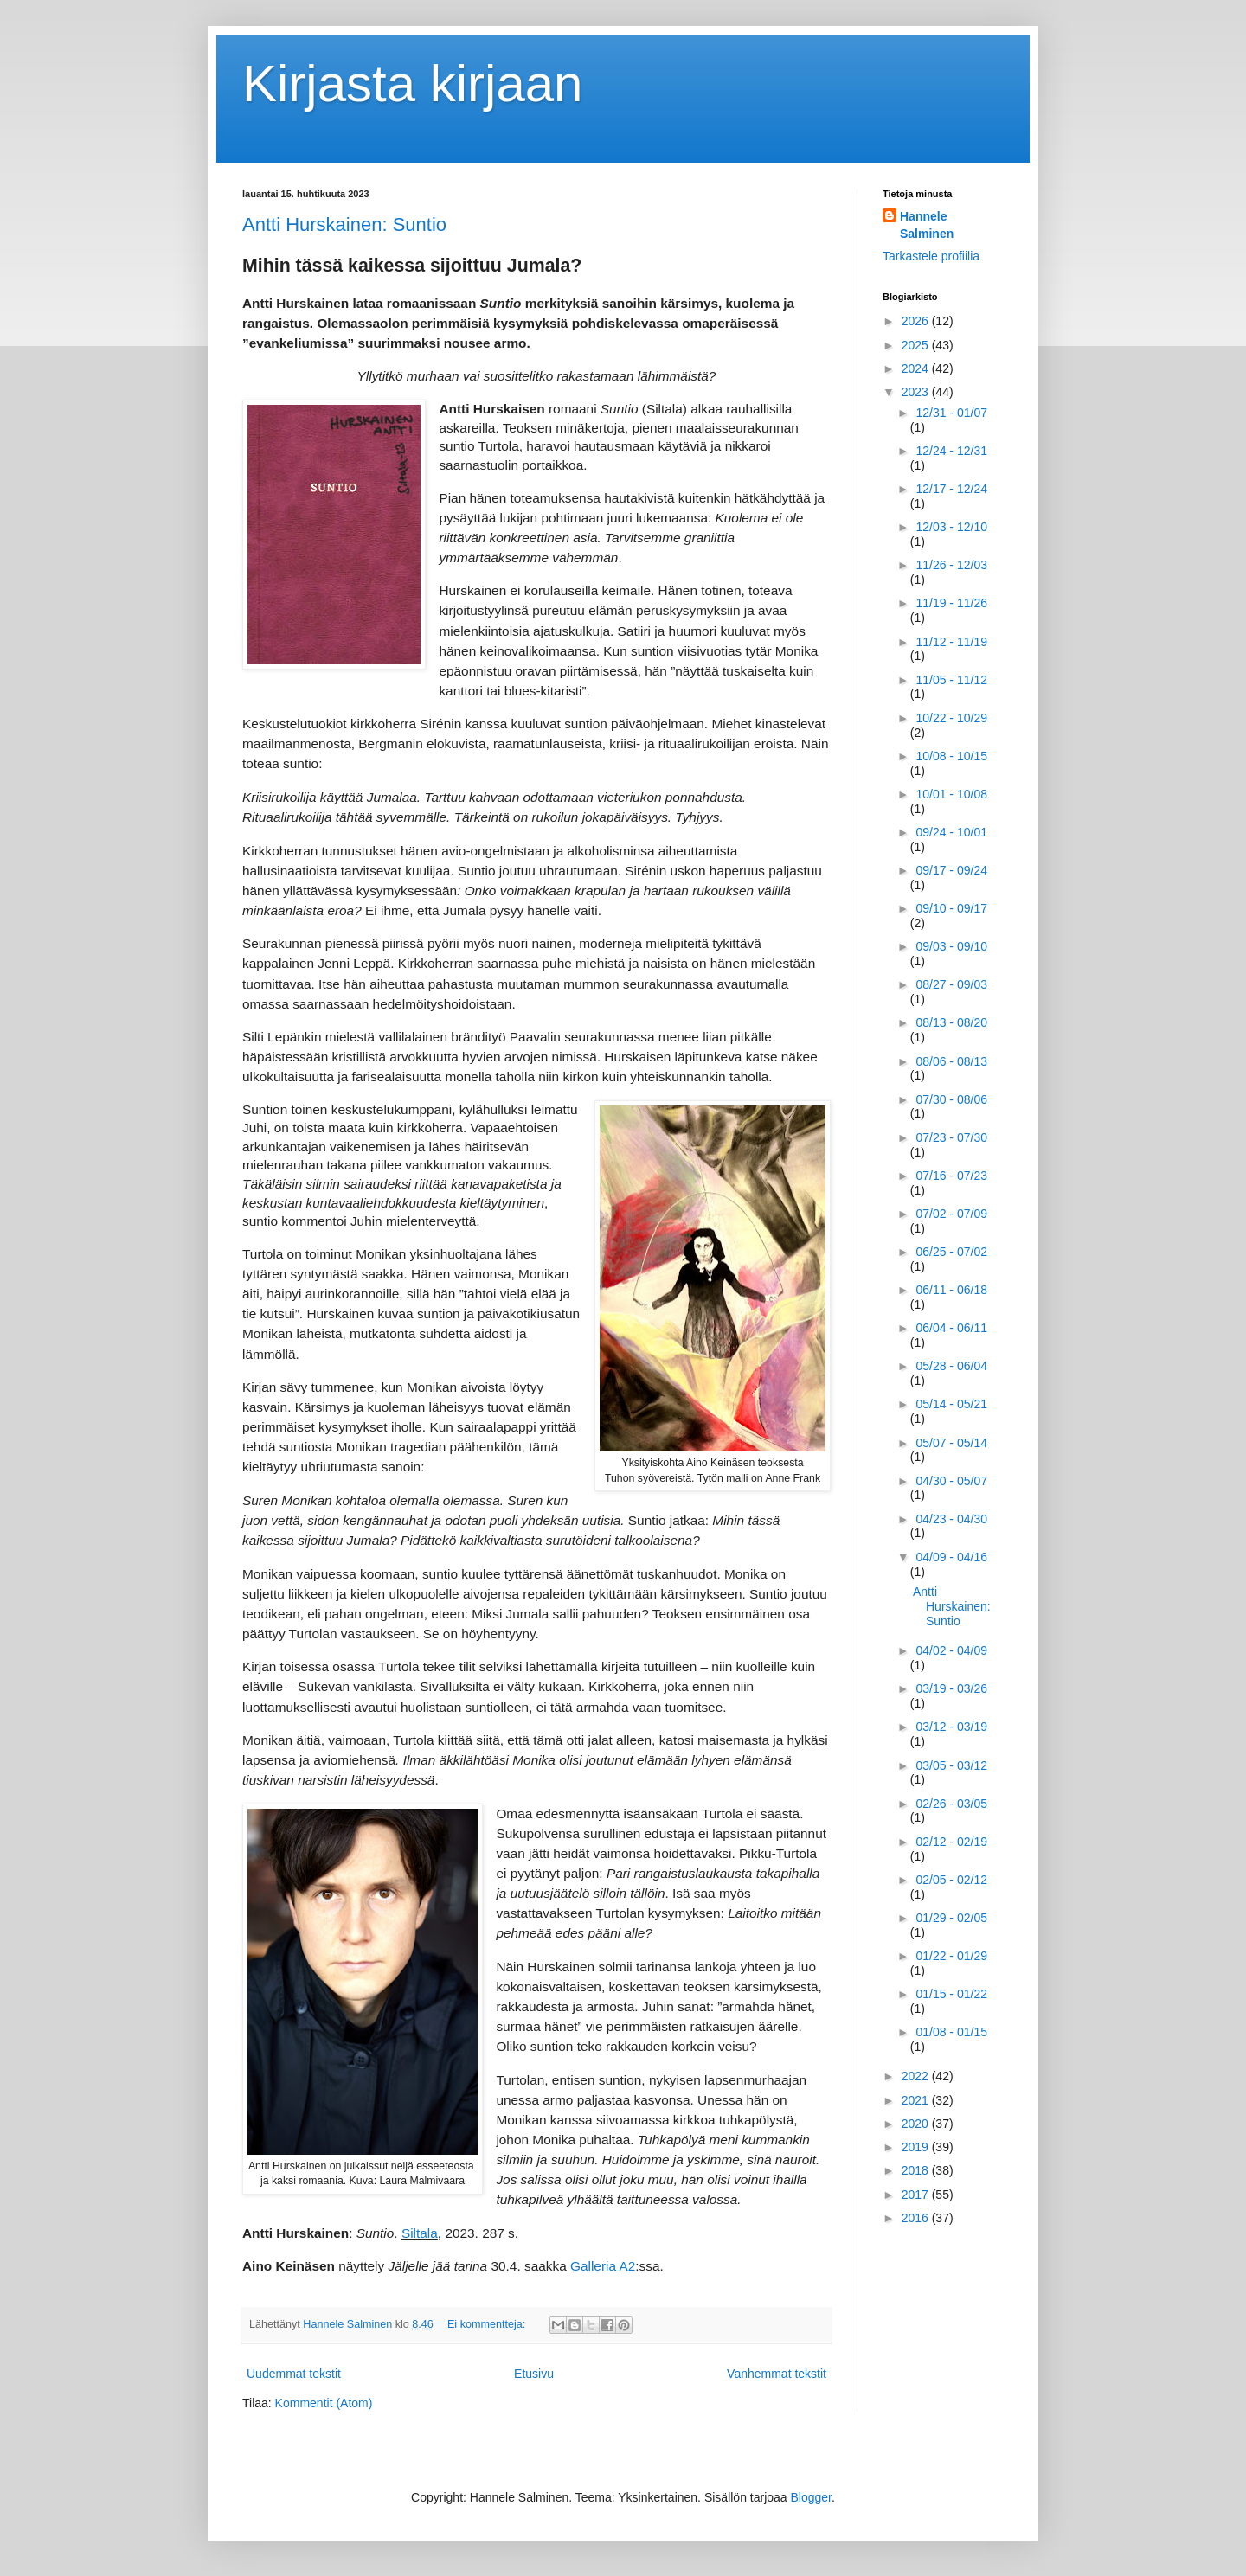  Describe the element at coordinates (951, 984) in the screenshot. I see `08/27 - 09/03` at that location.